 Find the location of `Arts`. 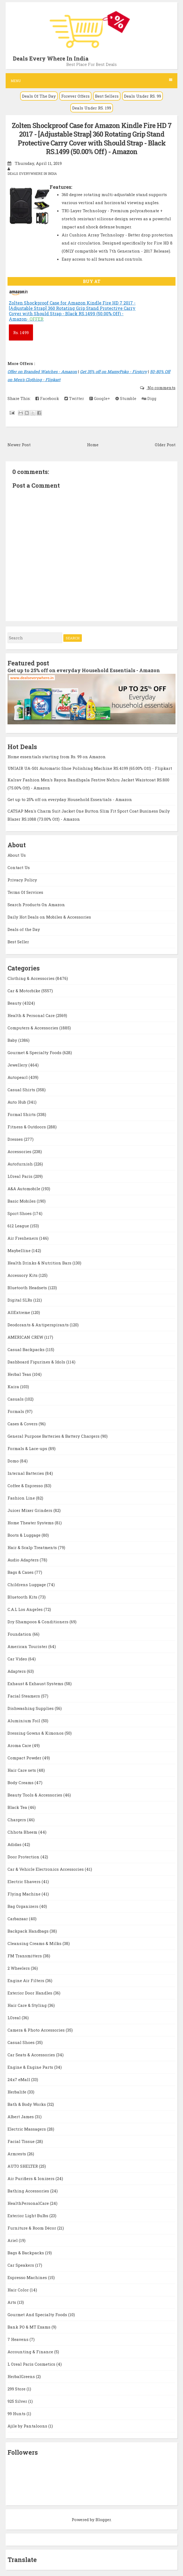

Arts is located at coordinates (12, 2302).